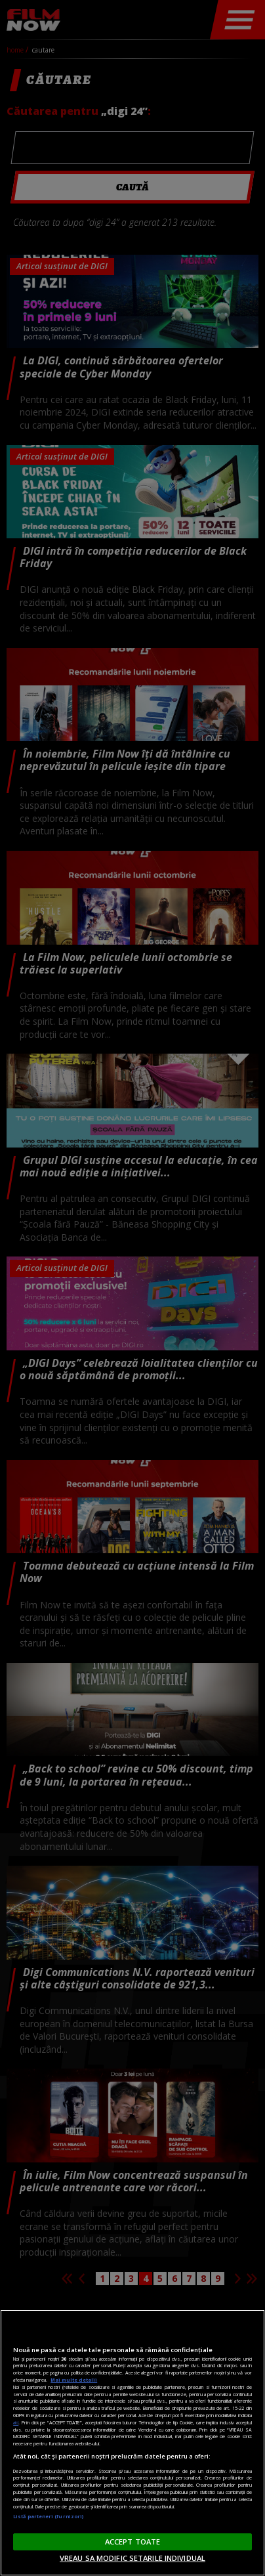 This screenshot has height=2576, width=265. Describe the element at coordinates (132, 2541) in the screenshot. I see `ACCEPT TOATE` at that location.